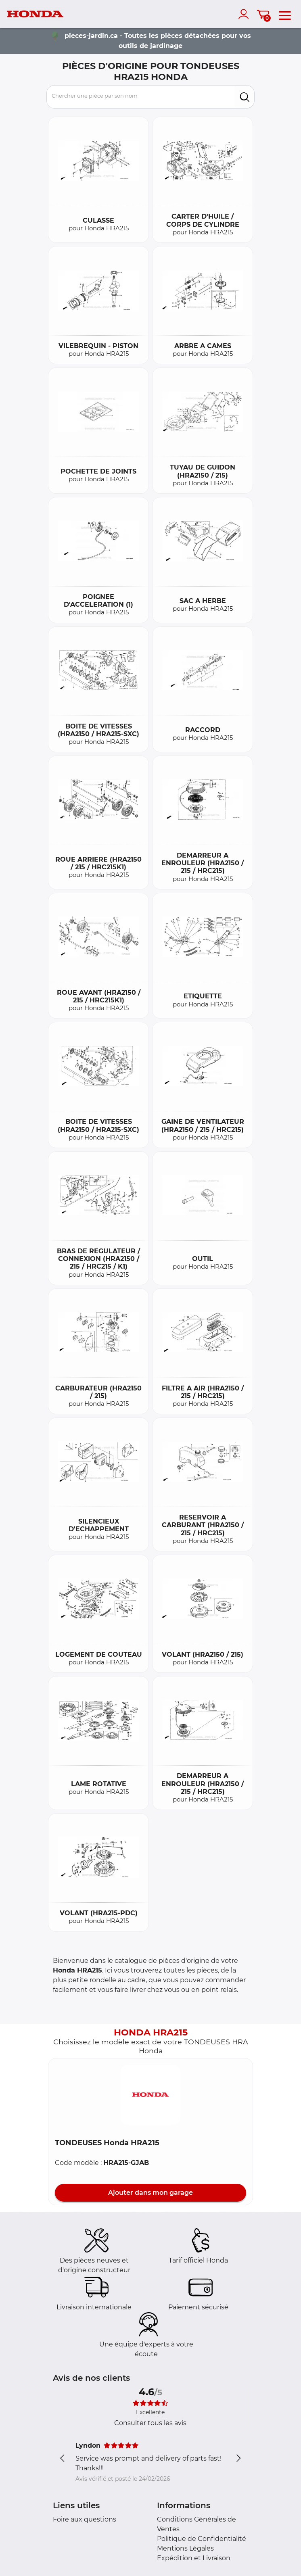 The width and height of the screenshot is (301, 2576). I want to click on Politique de Confidentialité, so click(201, 2539).